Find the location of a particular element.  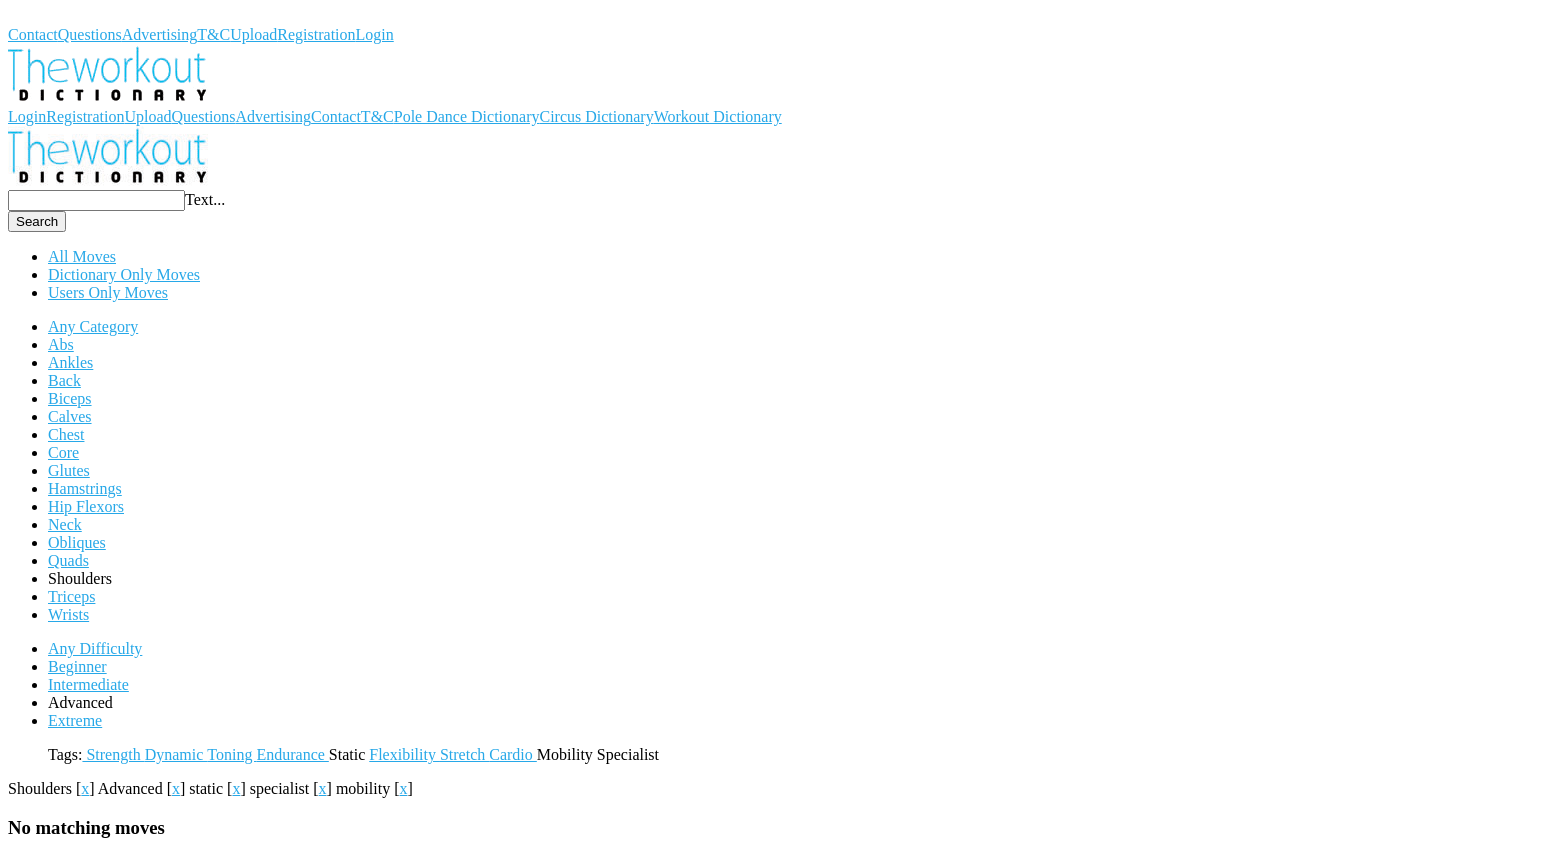

Search is located at coordinates (37, 221).